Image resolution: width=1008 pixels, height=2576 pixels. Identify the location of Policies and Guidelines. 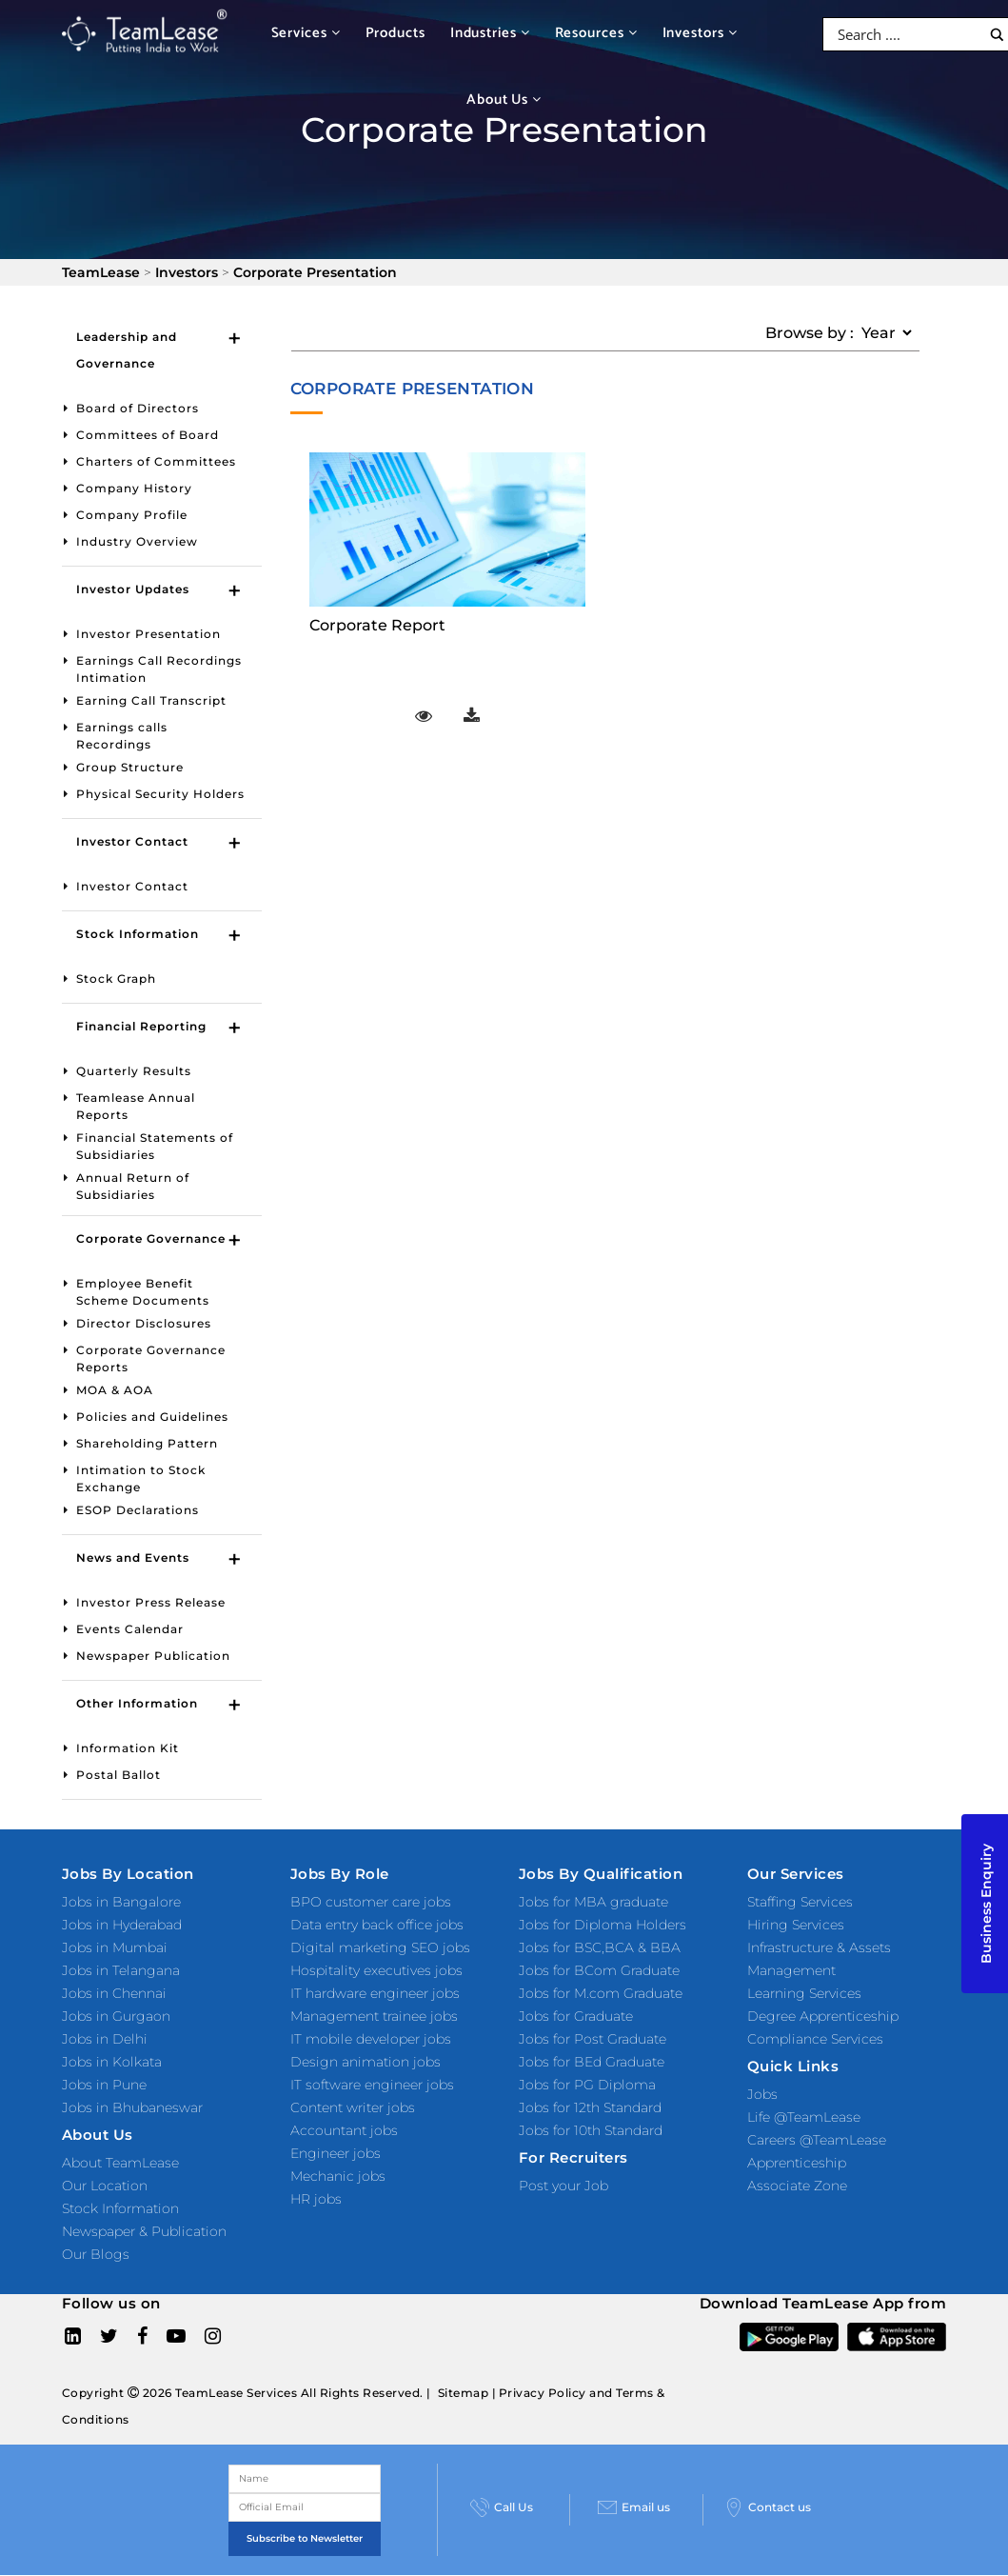
(152, 1416).